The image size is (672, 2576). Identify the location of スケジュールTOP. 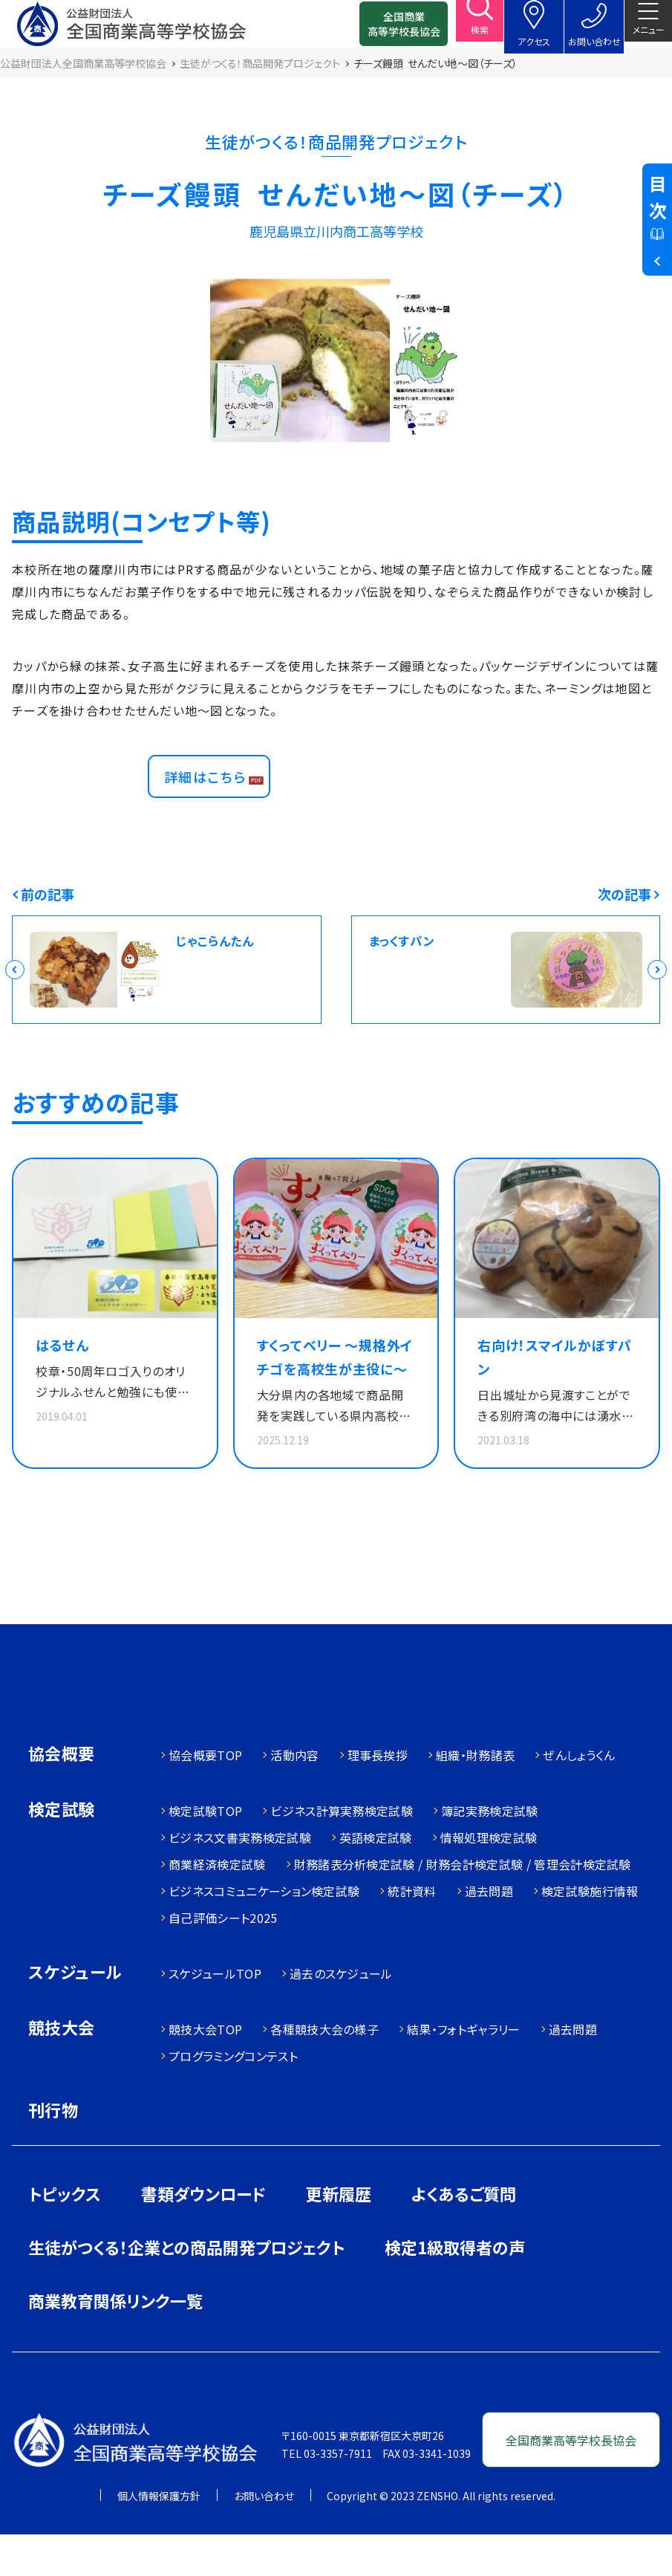
(215, 2015).